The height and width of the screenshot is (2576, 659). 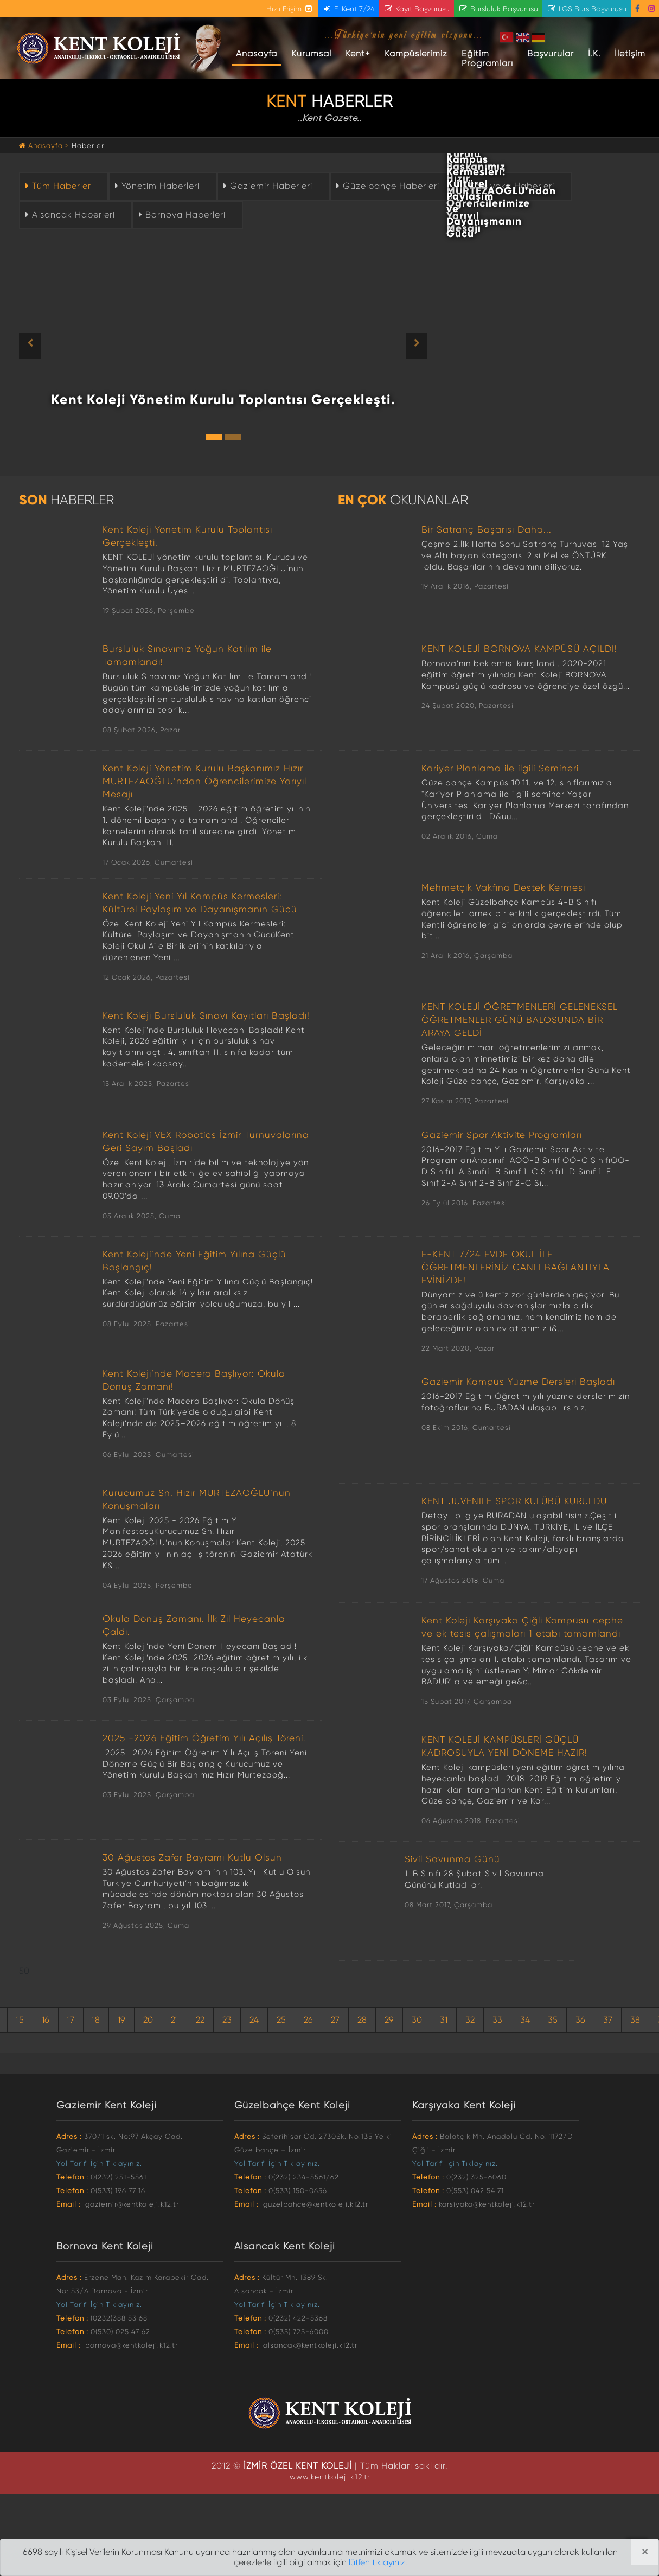 What do you see at coordinates (227, 2020) in the screenshot?
I see `23` at bounding box center [227, 2020].